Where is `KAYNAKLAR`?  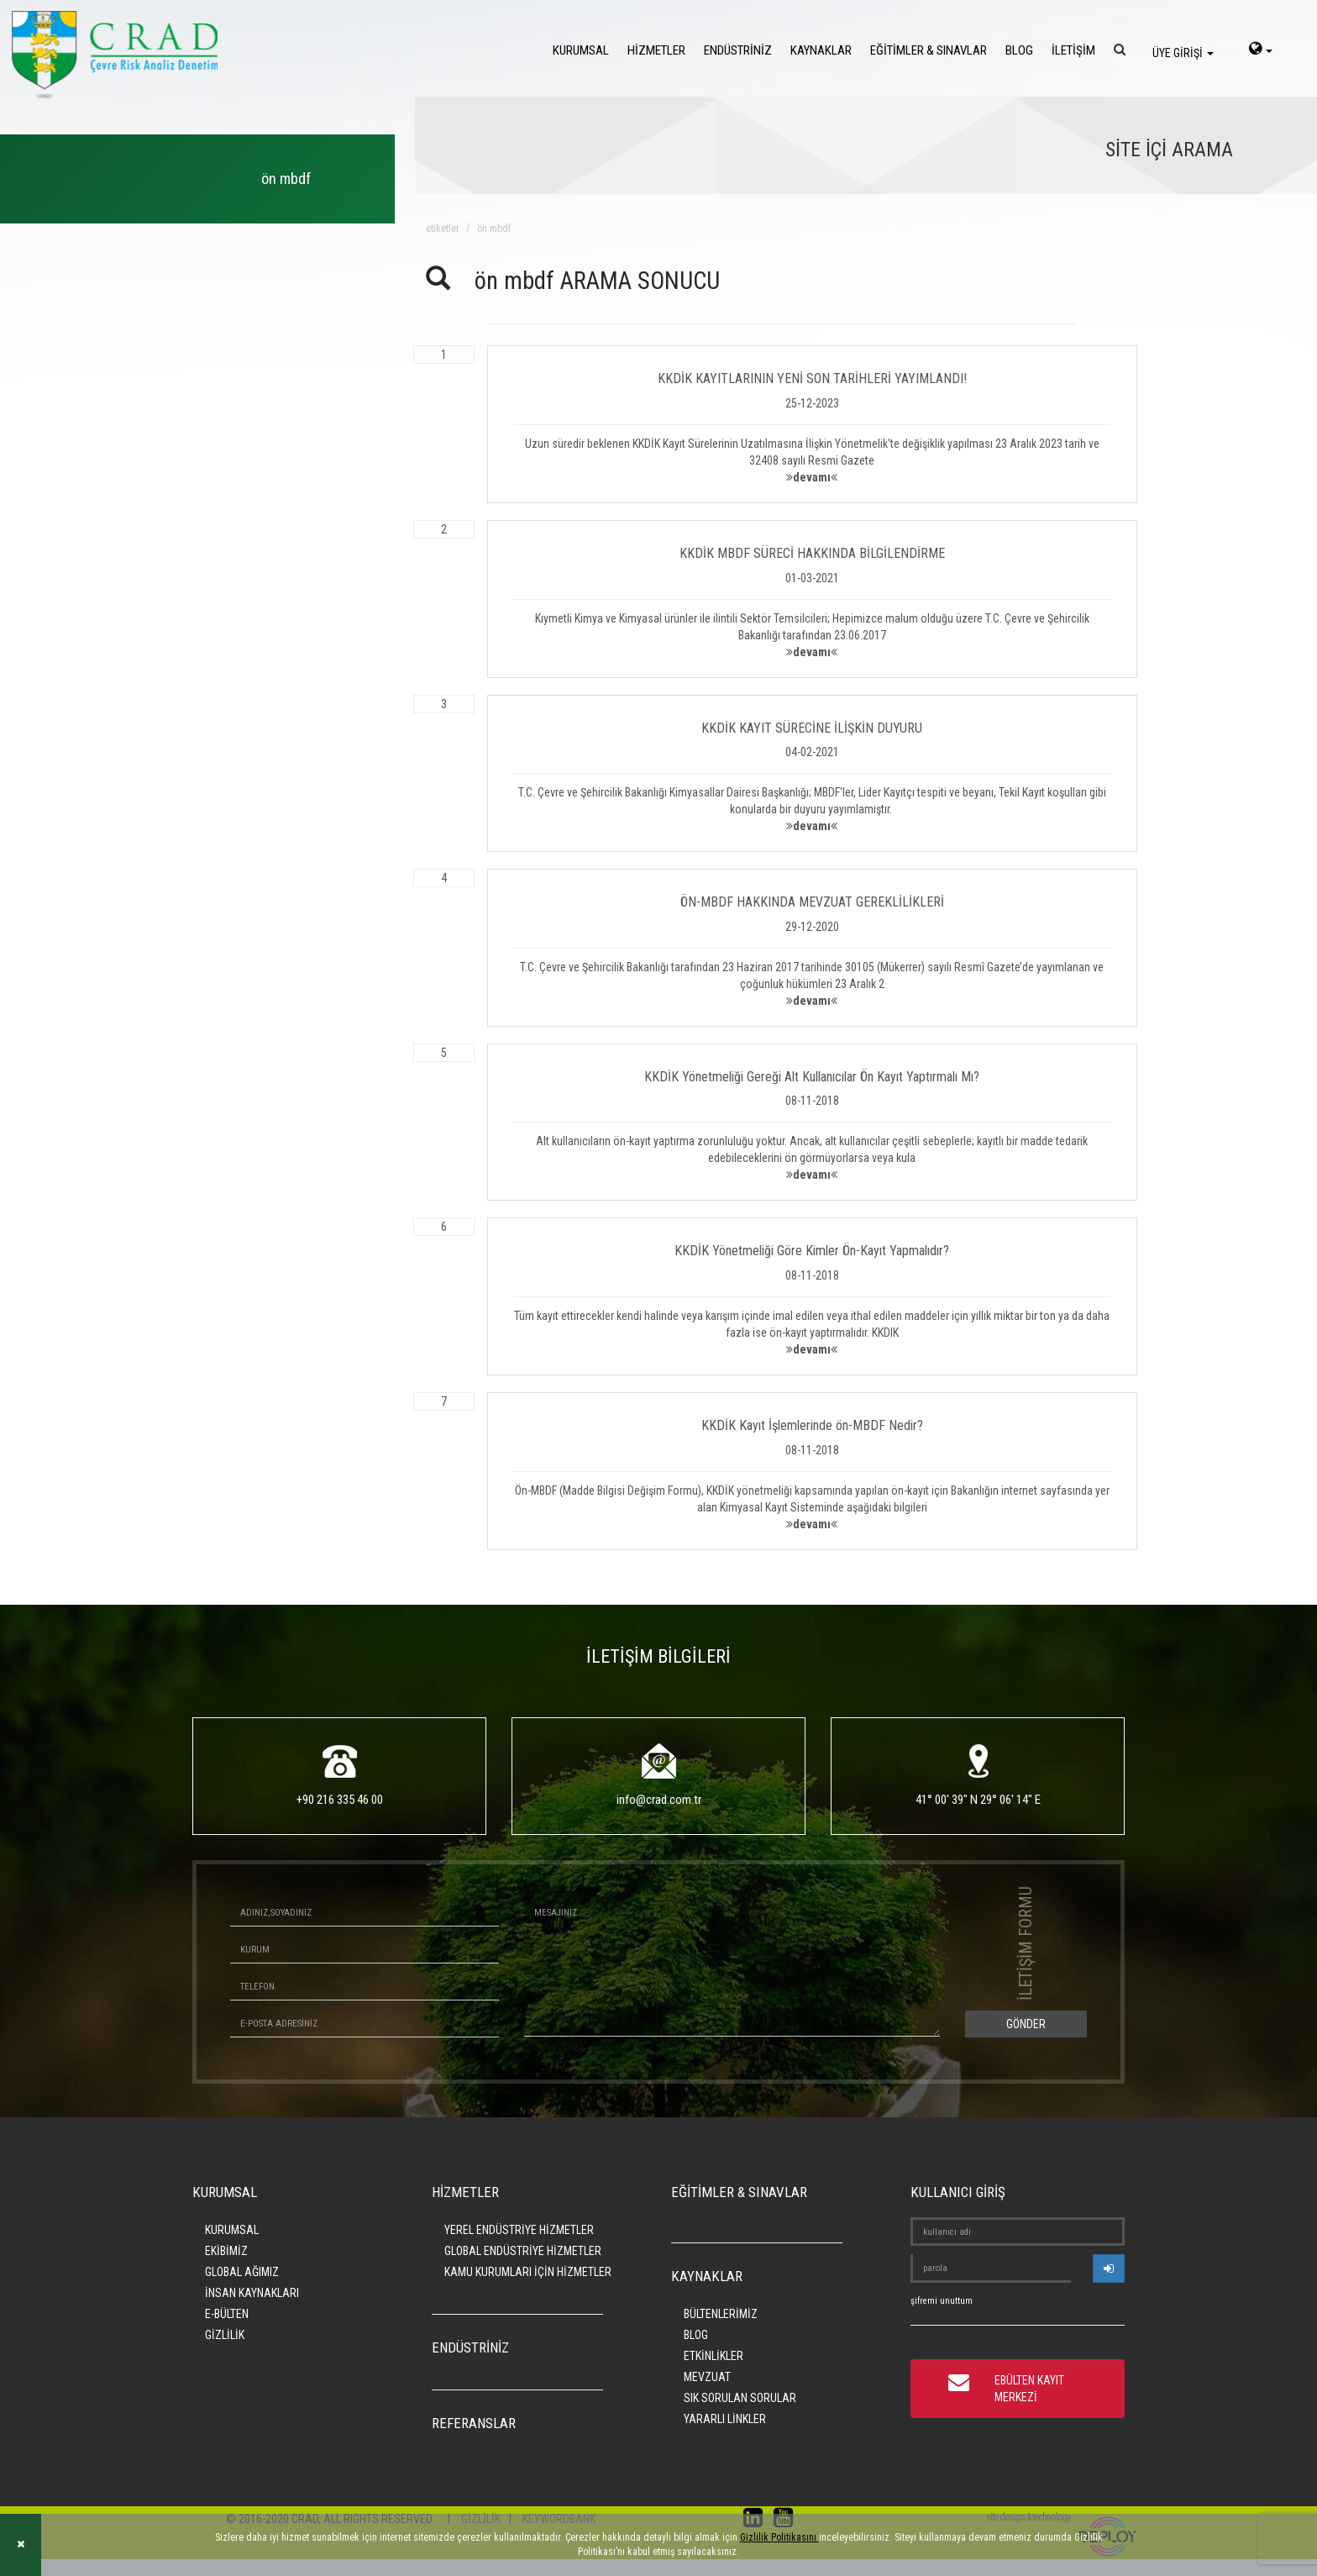 KAYNAKLAR is located at coordinates (821, 50).